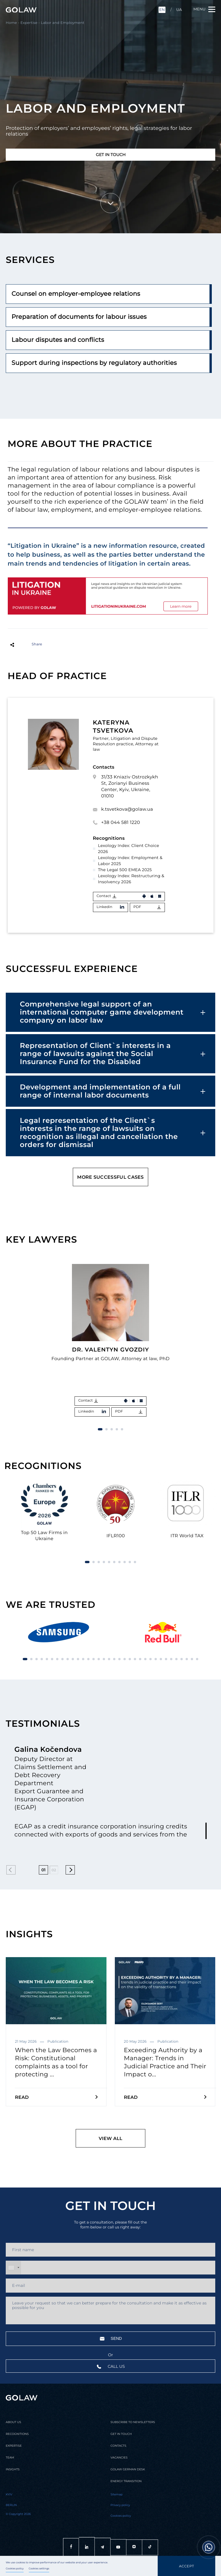  What do you see at coordinates (13, 2422) in the screenshot?
I see `About us` at bounding box center [13, 2422].